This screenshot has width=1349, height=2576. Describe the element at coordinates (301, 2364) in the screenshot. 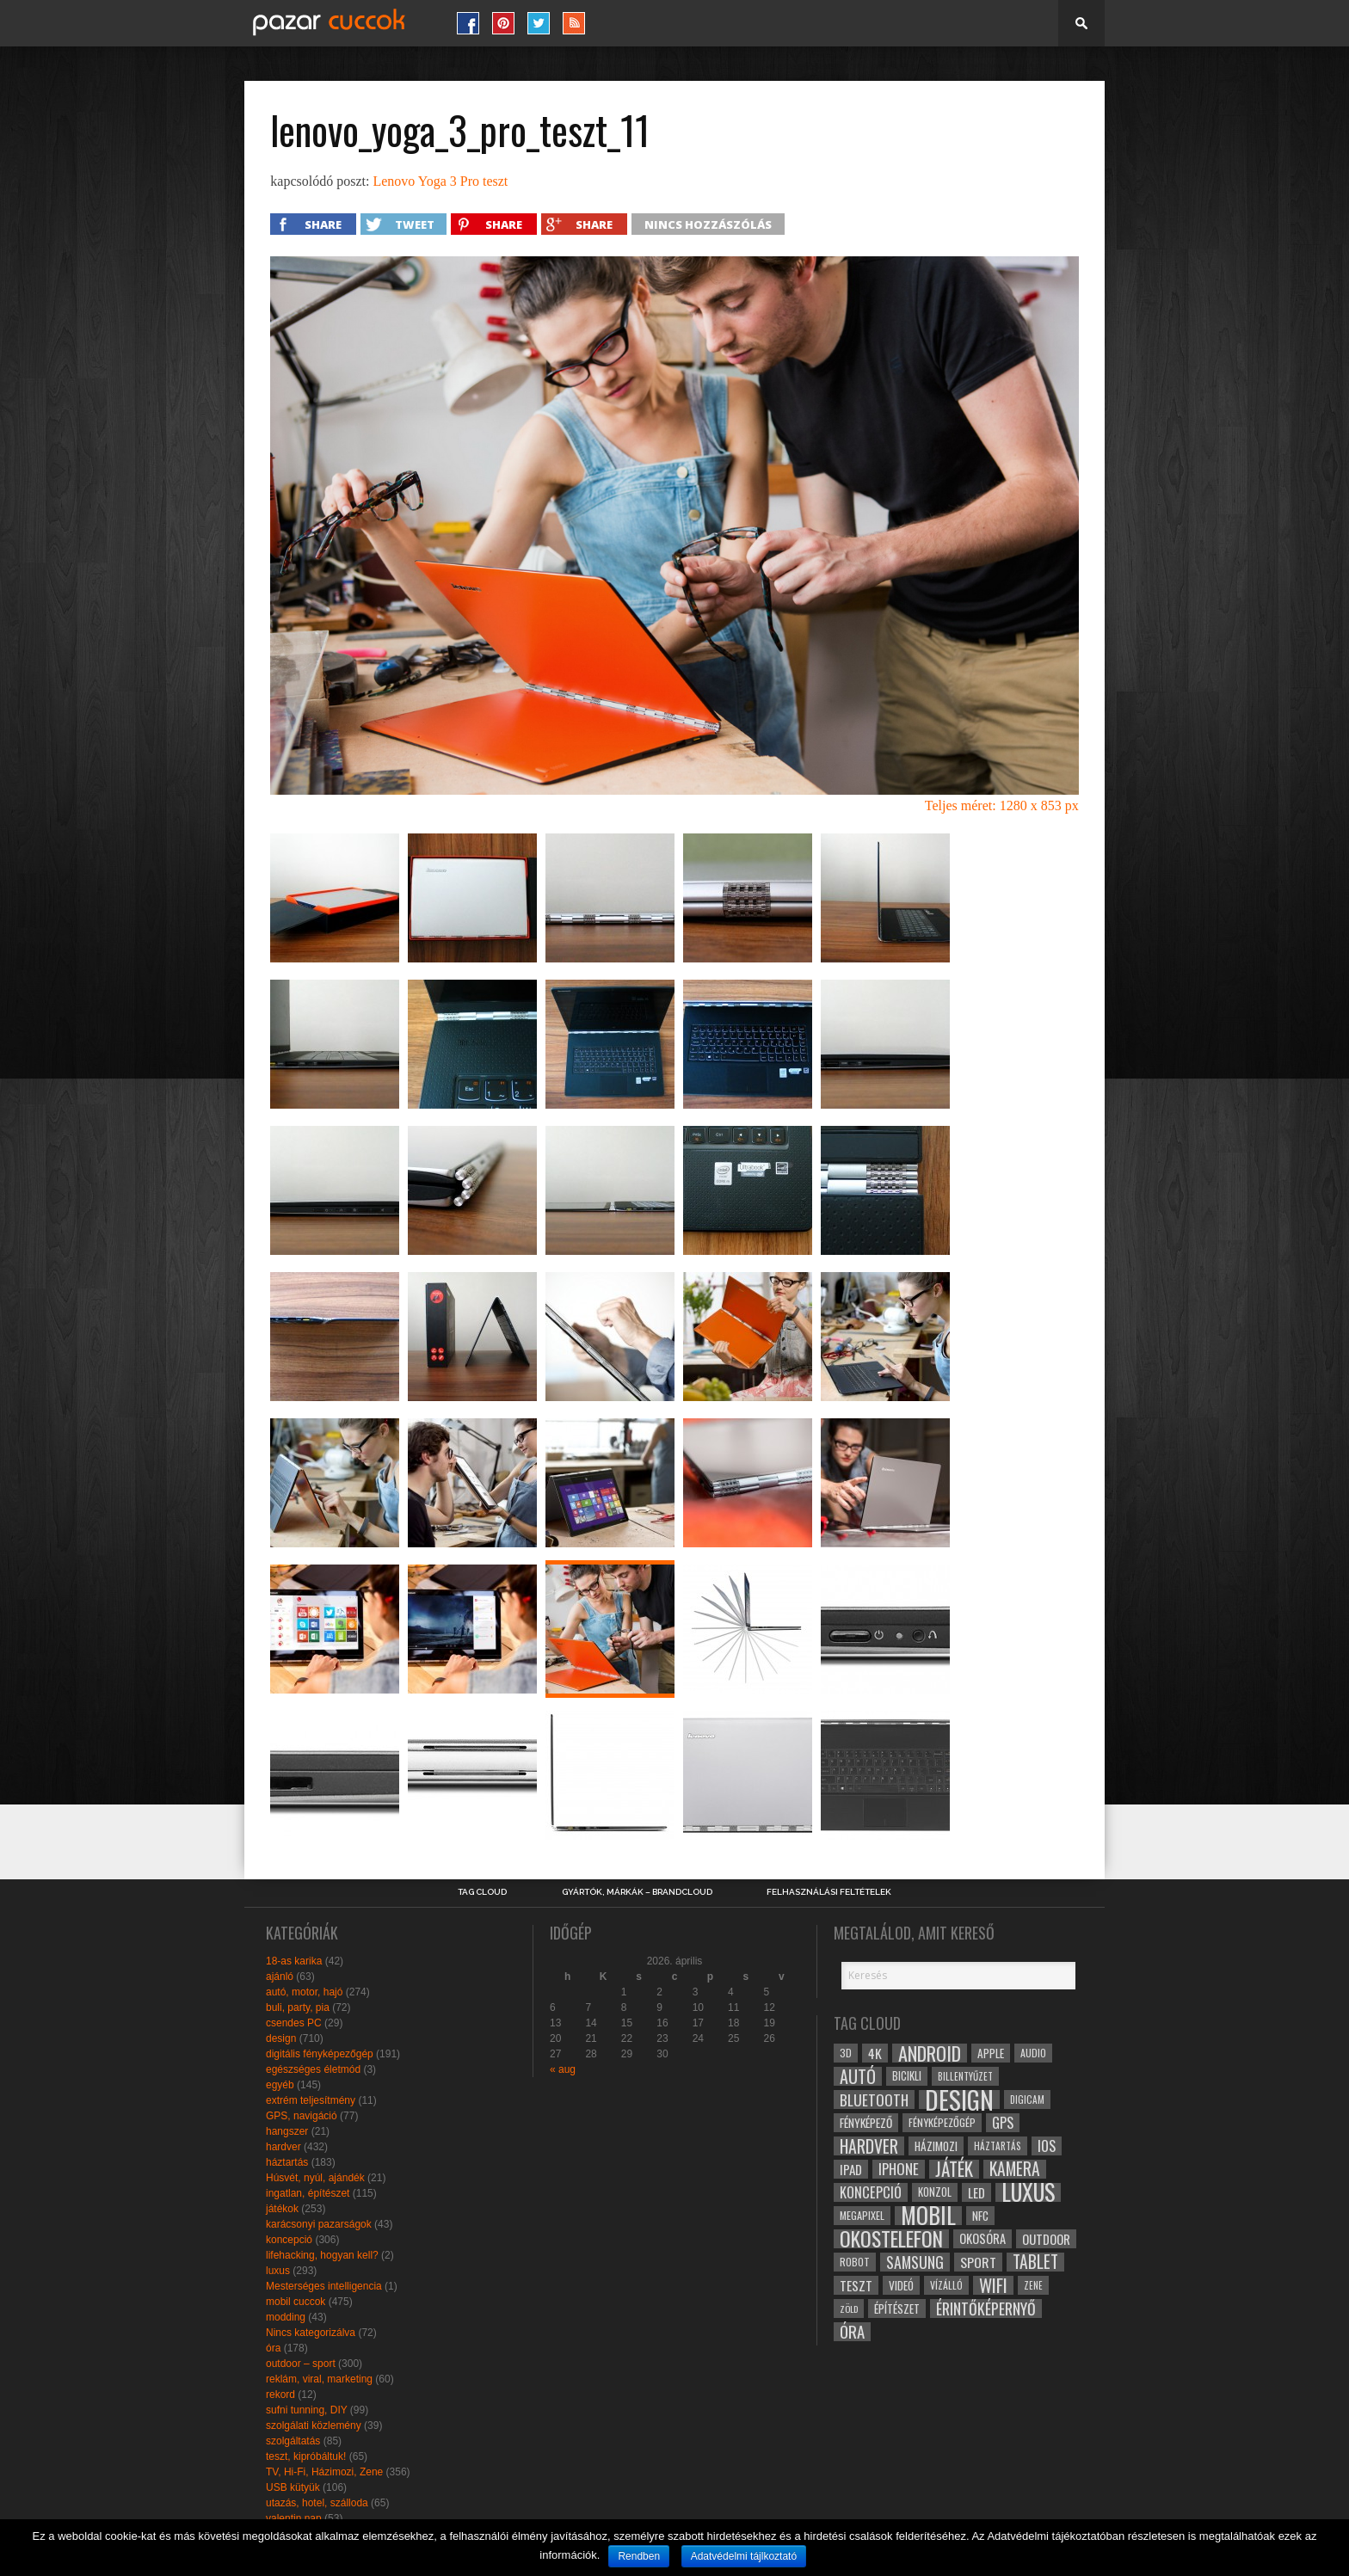

I see `outdoor – sport` at that location.